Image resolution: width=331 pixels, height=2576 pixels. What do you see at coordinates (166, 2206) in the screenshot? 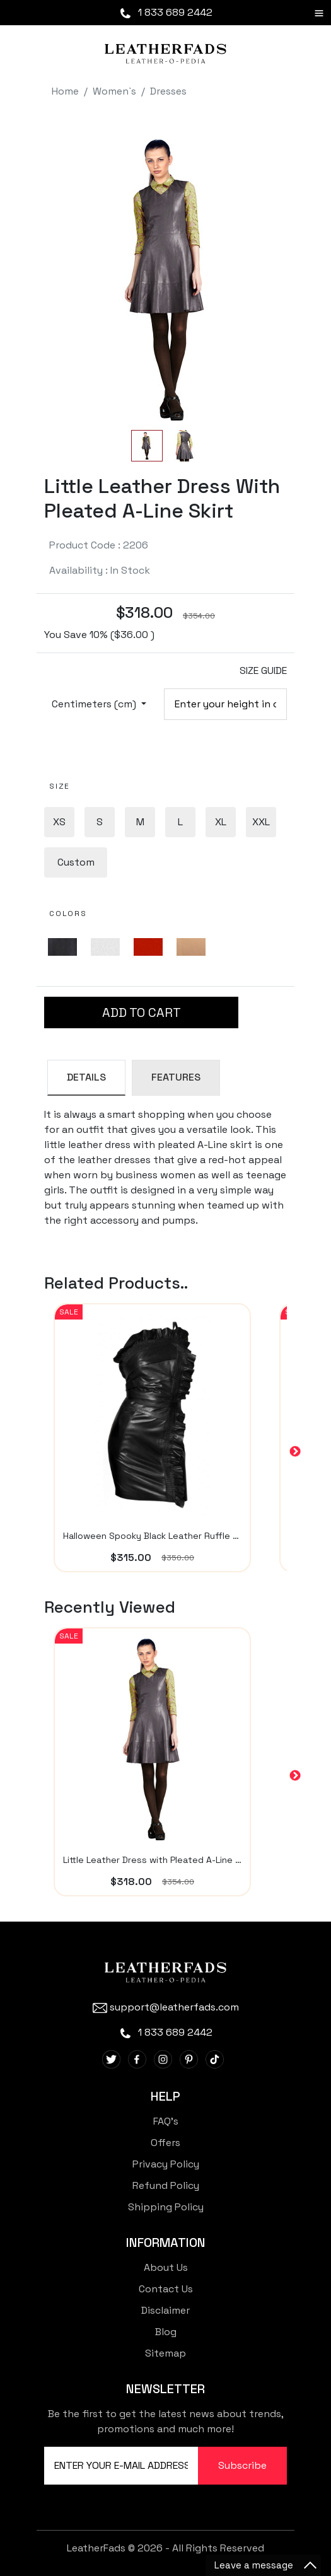
I see `Shipping Policy` at bounding box center [166, 2206].